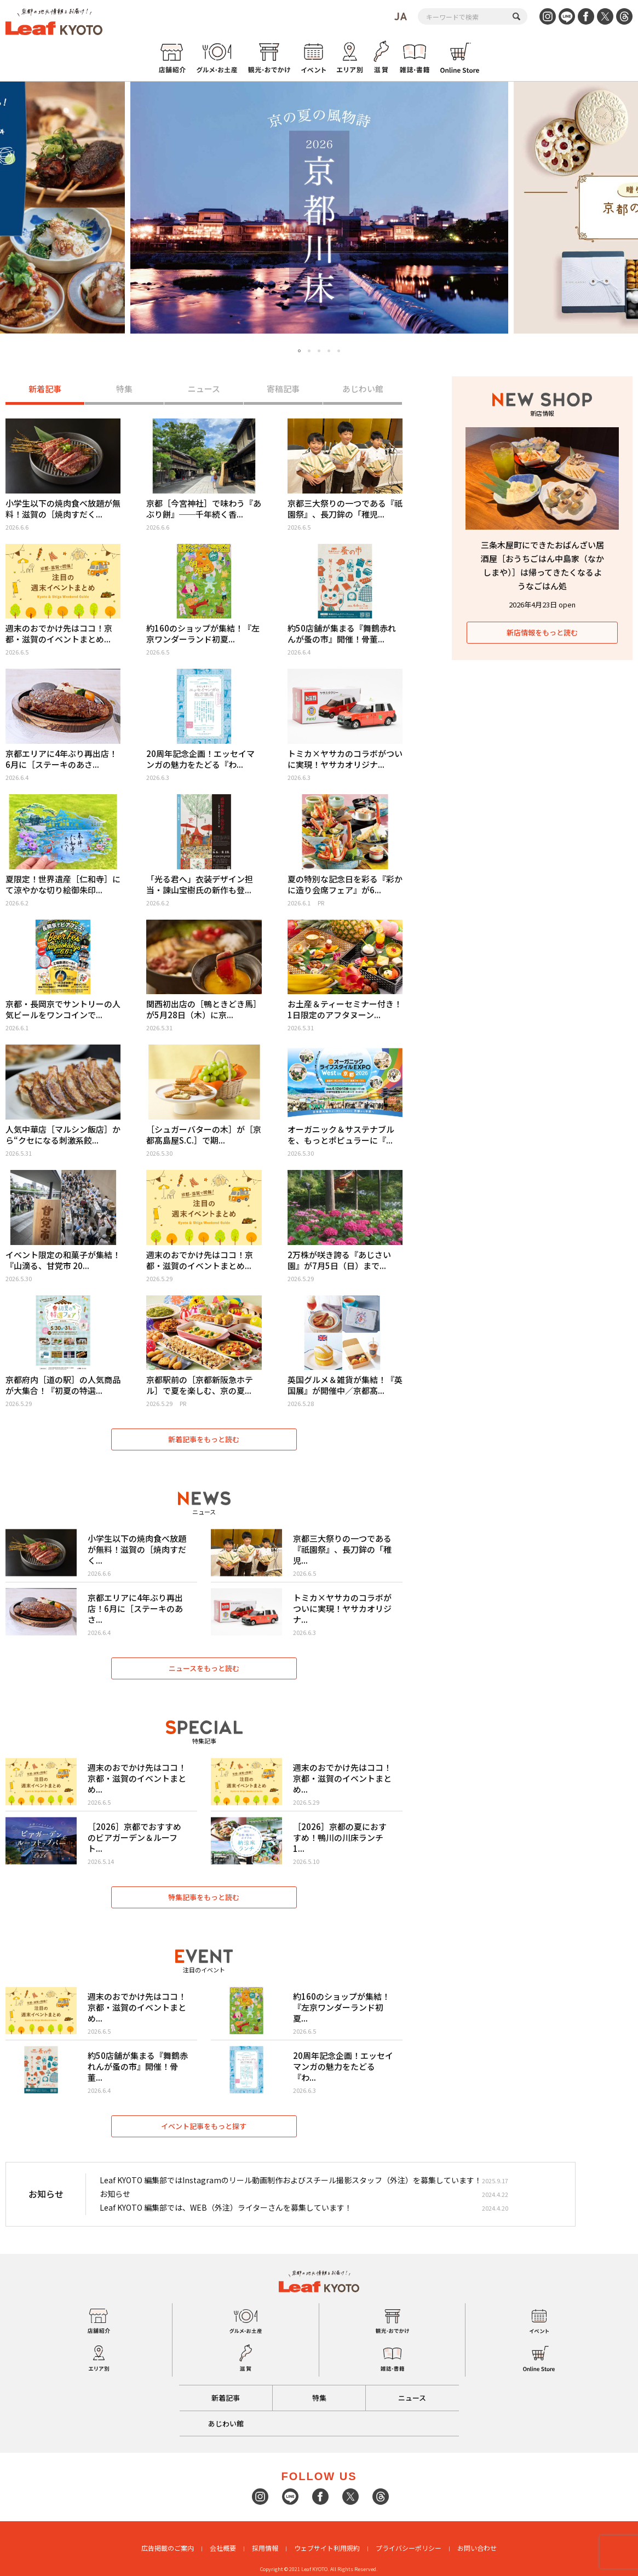 This screenshot has height=2576, width=638. I want to click on 3 [tab], so click(319, 350).